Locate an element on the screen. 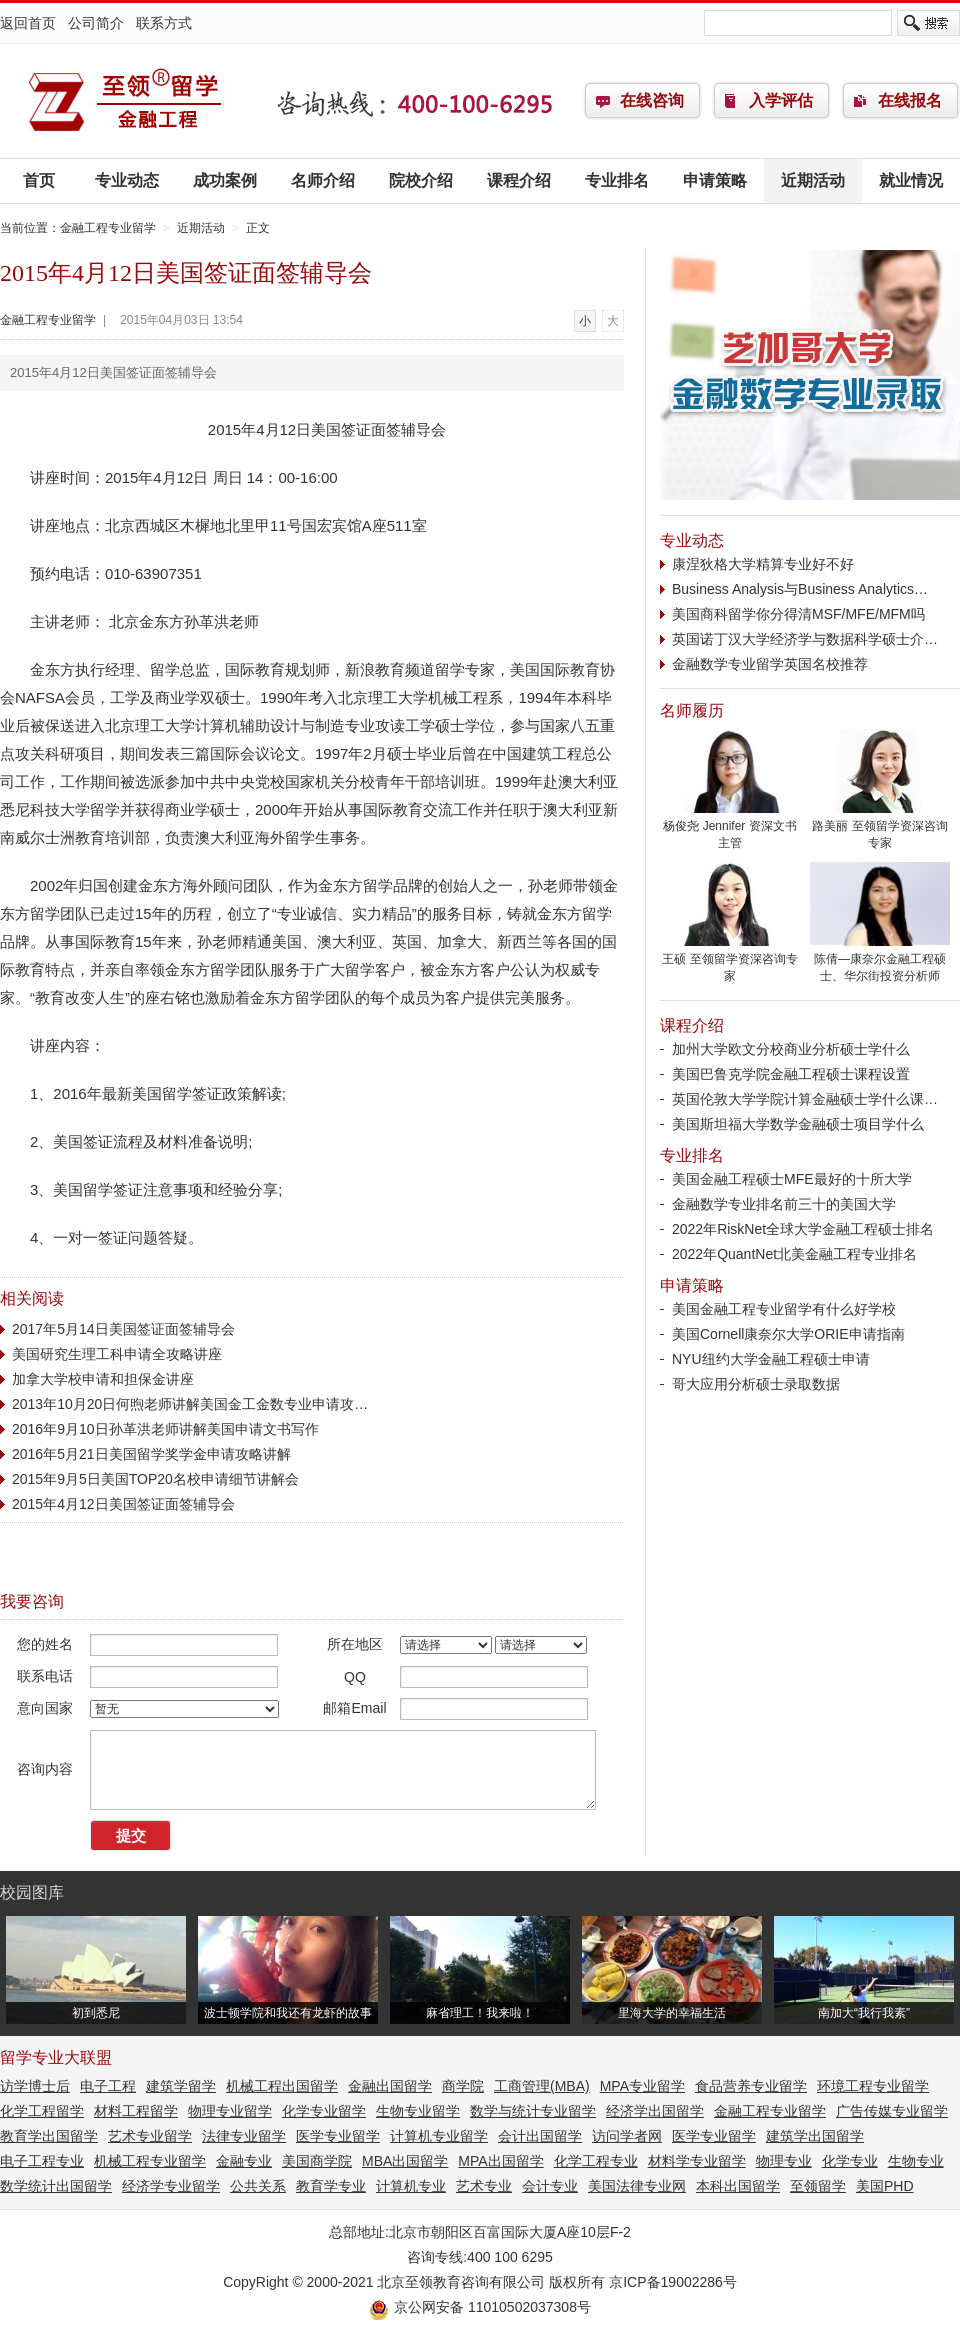  美国研究生理工科申请全攻略讲座 is located at coordinates (117, 1354).